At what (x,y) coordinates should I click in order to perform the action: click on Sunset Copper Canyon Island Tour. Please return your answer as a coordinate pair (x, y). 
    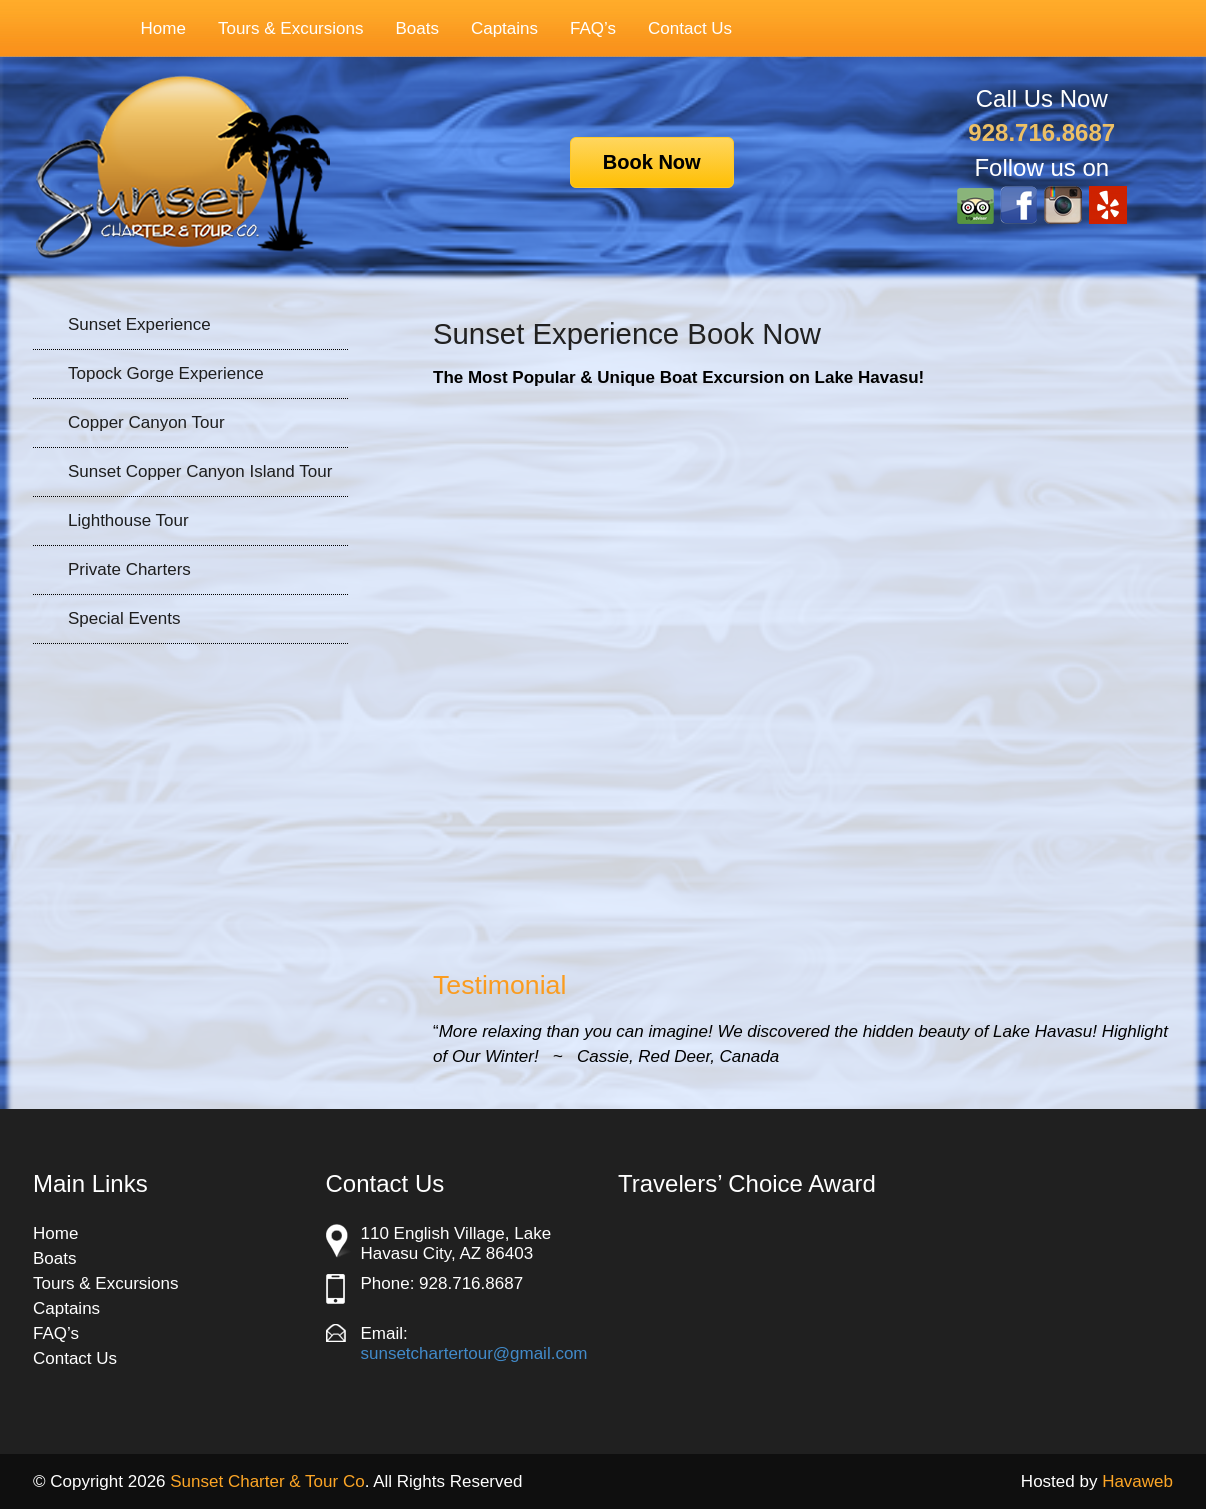
    Looking at the image, I should click on (200, 471).